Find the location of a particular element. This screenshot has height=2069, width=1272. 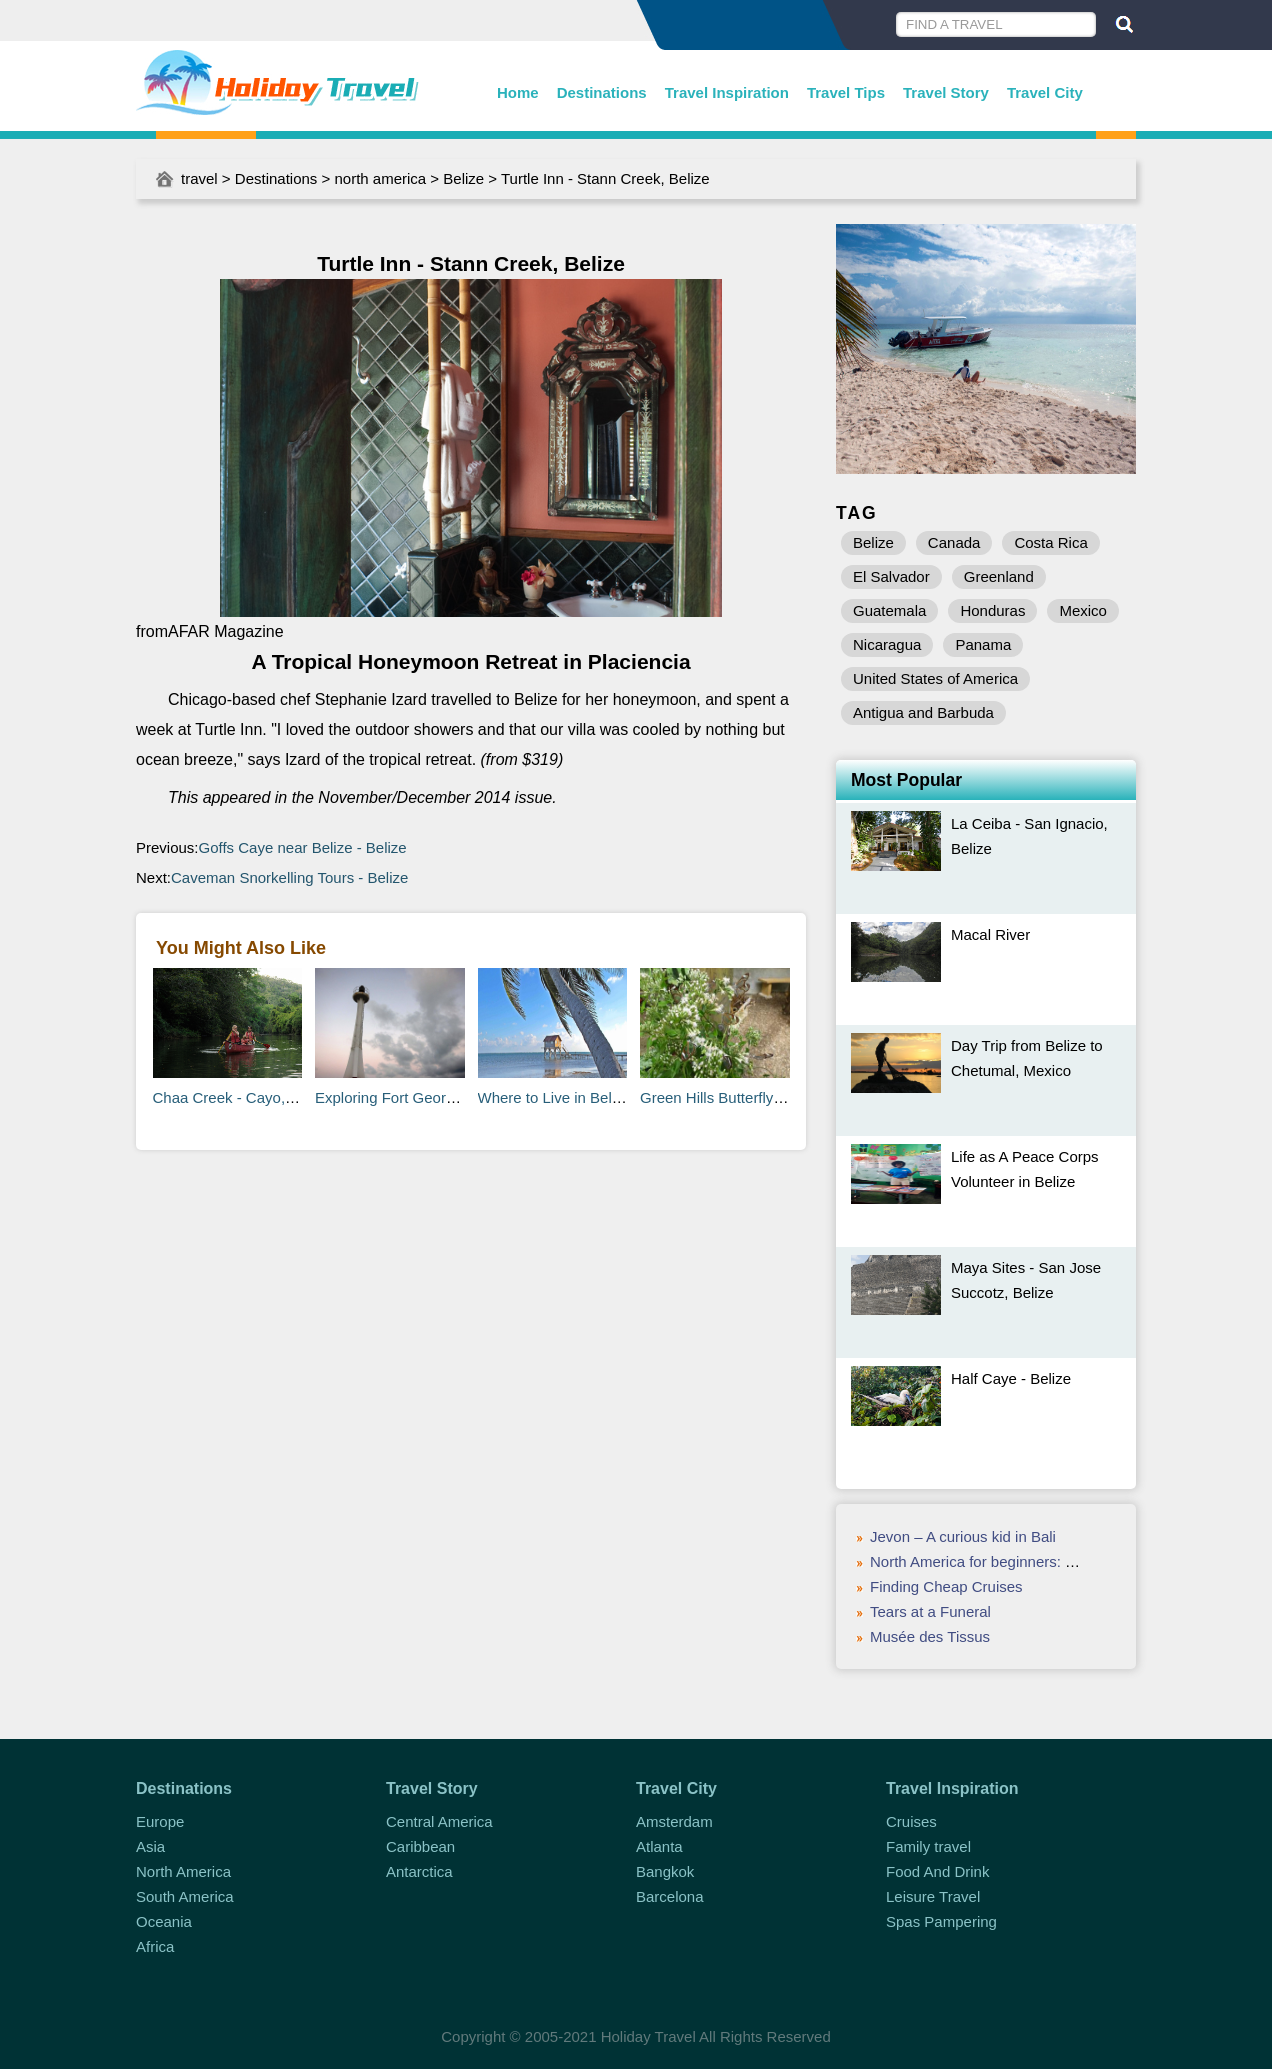

Oceania is located at coordinates (164, 1921).